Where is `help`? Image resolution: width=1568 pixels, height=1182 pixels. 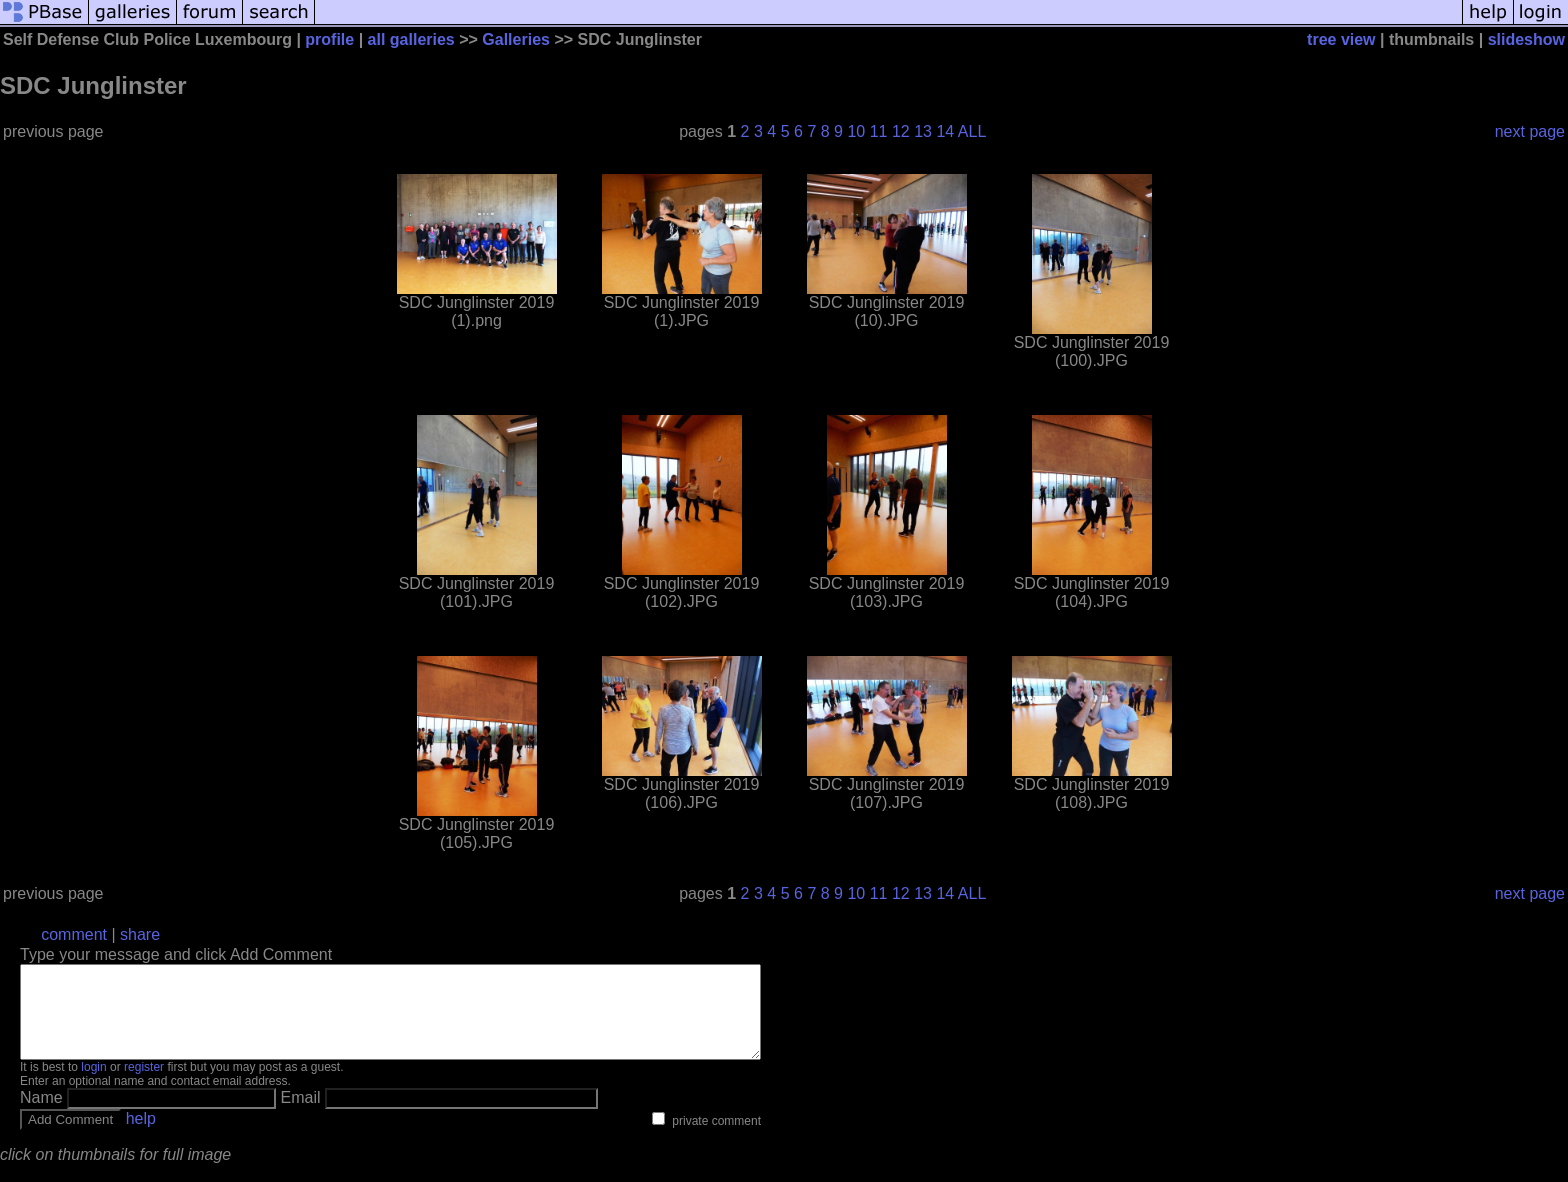
help is located at coordinates (141, 1136).